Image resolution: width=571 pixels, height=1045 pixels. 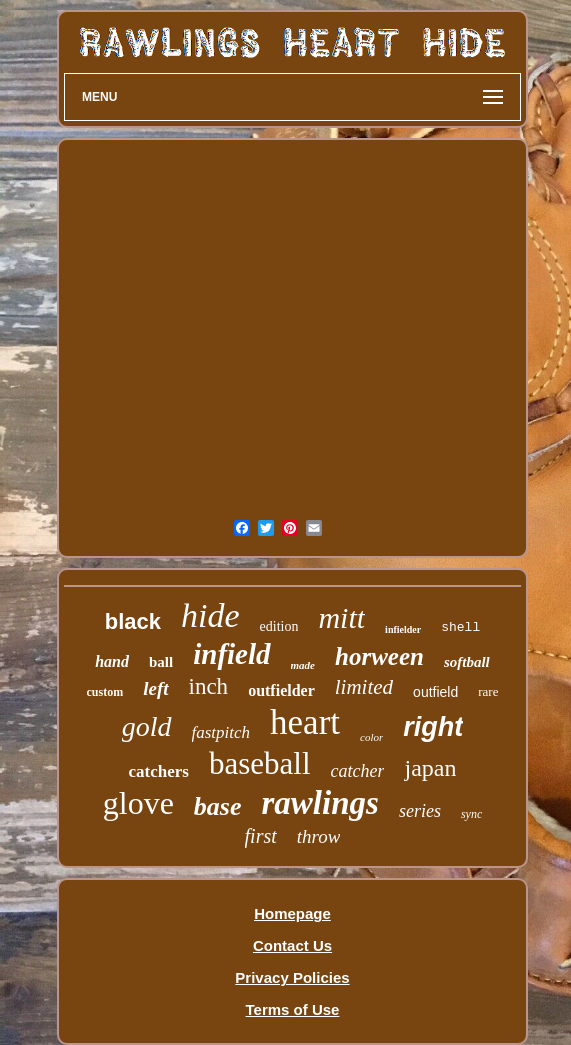 What do you see at coordinates (292, 945) in the screenshot?
I see `Contact Us` at bounding box center [292, 945].